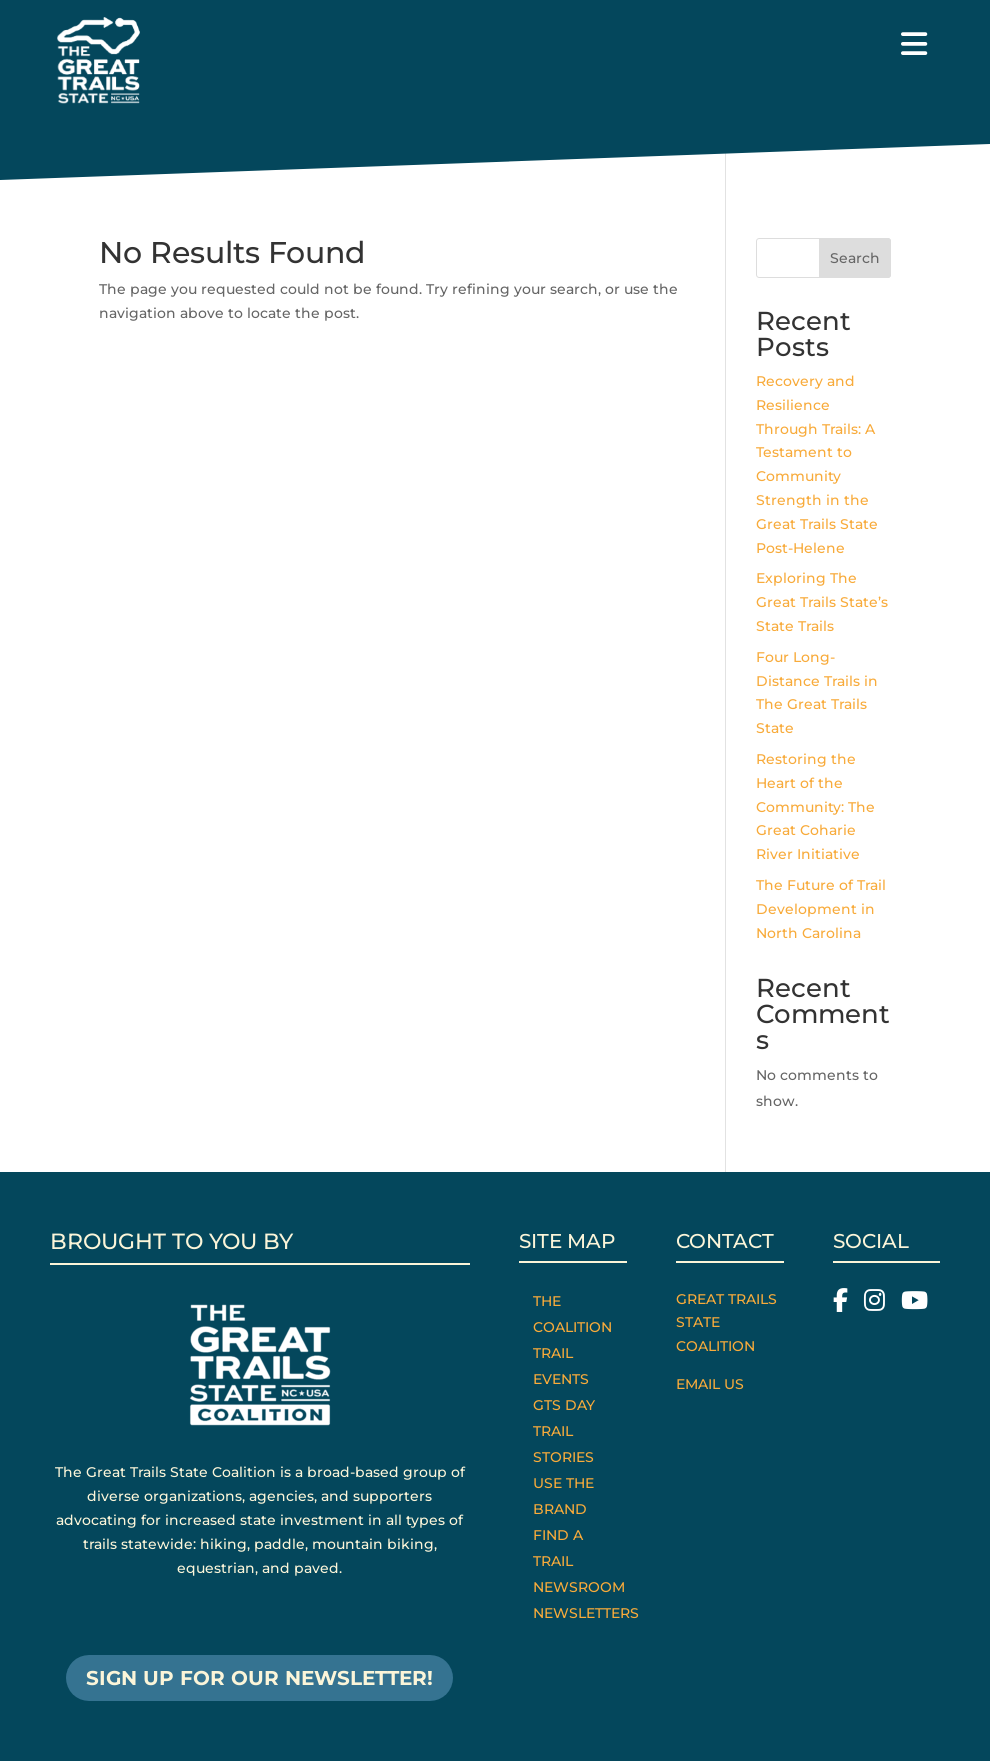 The width and height of the screenshot is (990, 1761). What do you see at coordinates (822, 602) in the screenshot?
I see `Exploring The Great Trails State’s State Trails` at bounding box center [822, 602].